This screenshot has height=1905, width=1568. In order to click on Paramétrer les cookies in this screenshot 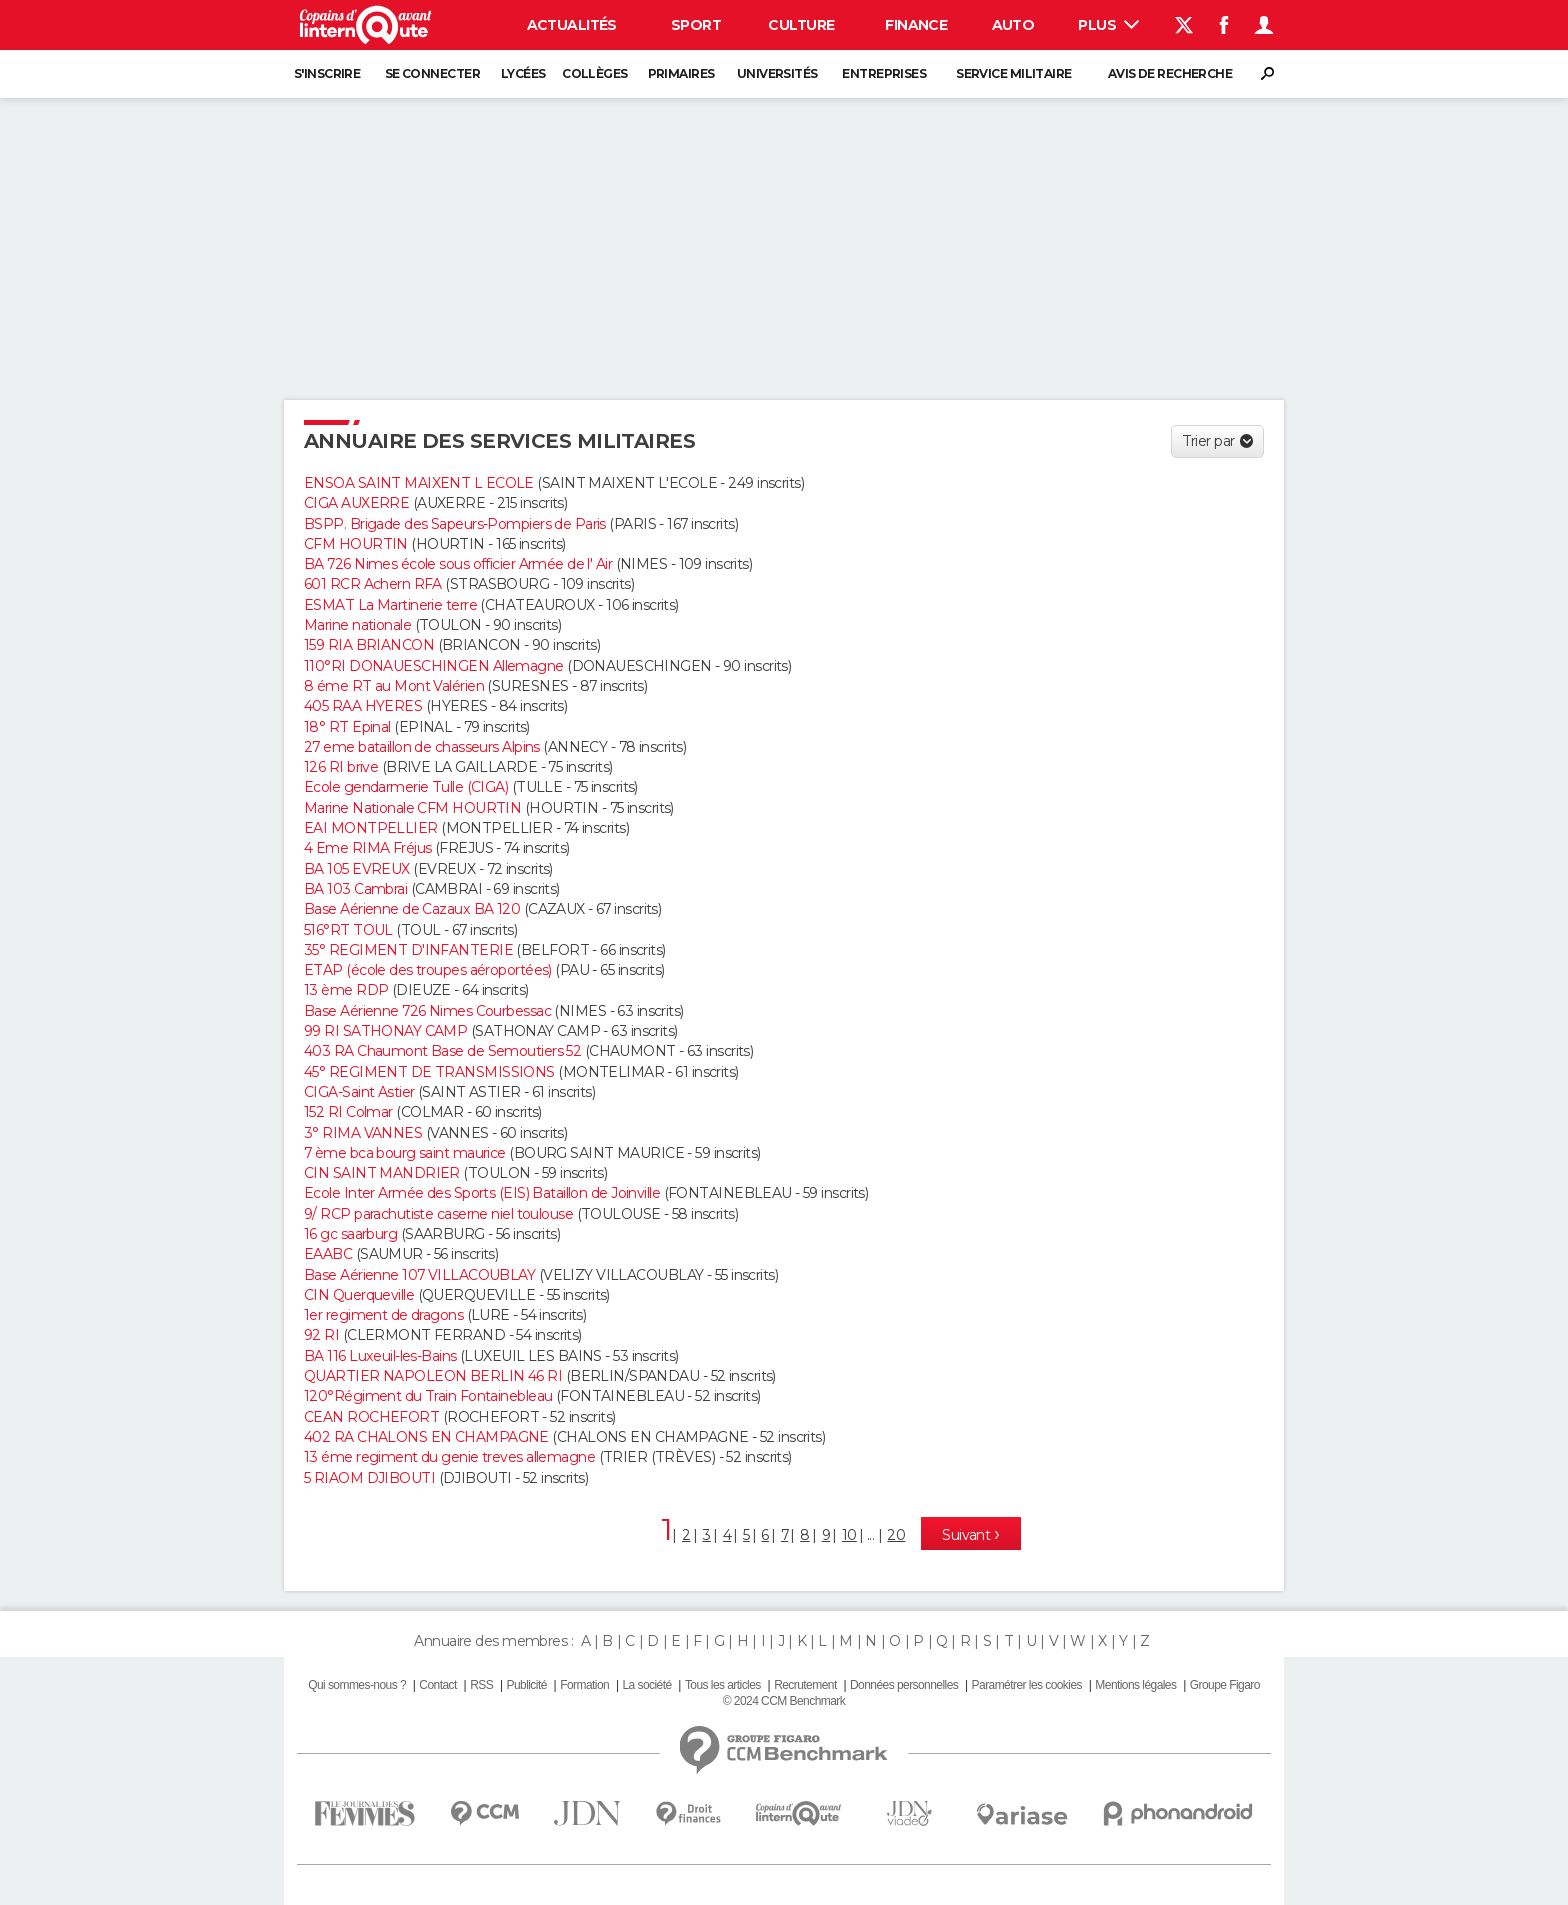, I will do `click(1027, 1685)`.